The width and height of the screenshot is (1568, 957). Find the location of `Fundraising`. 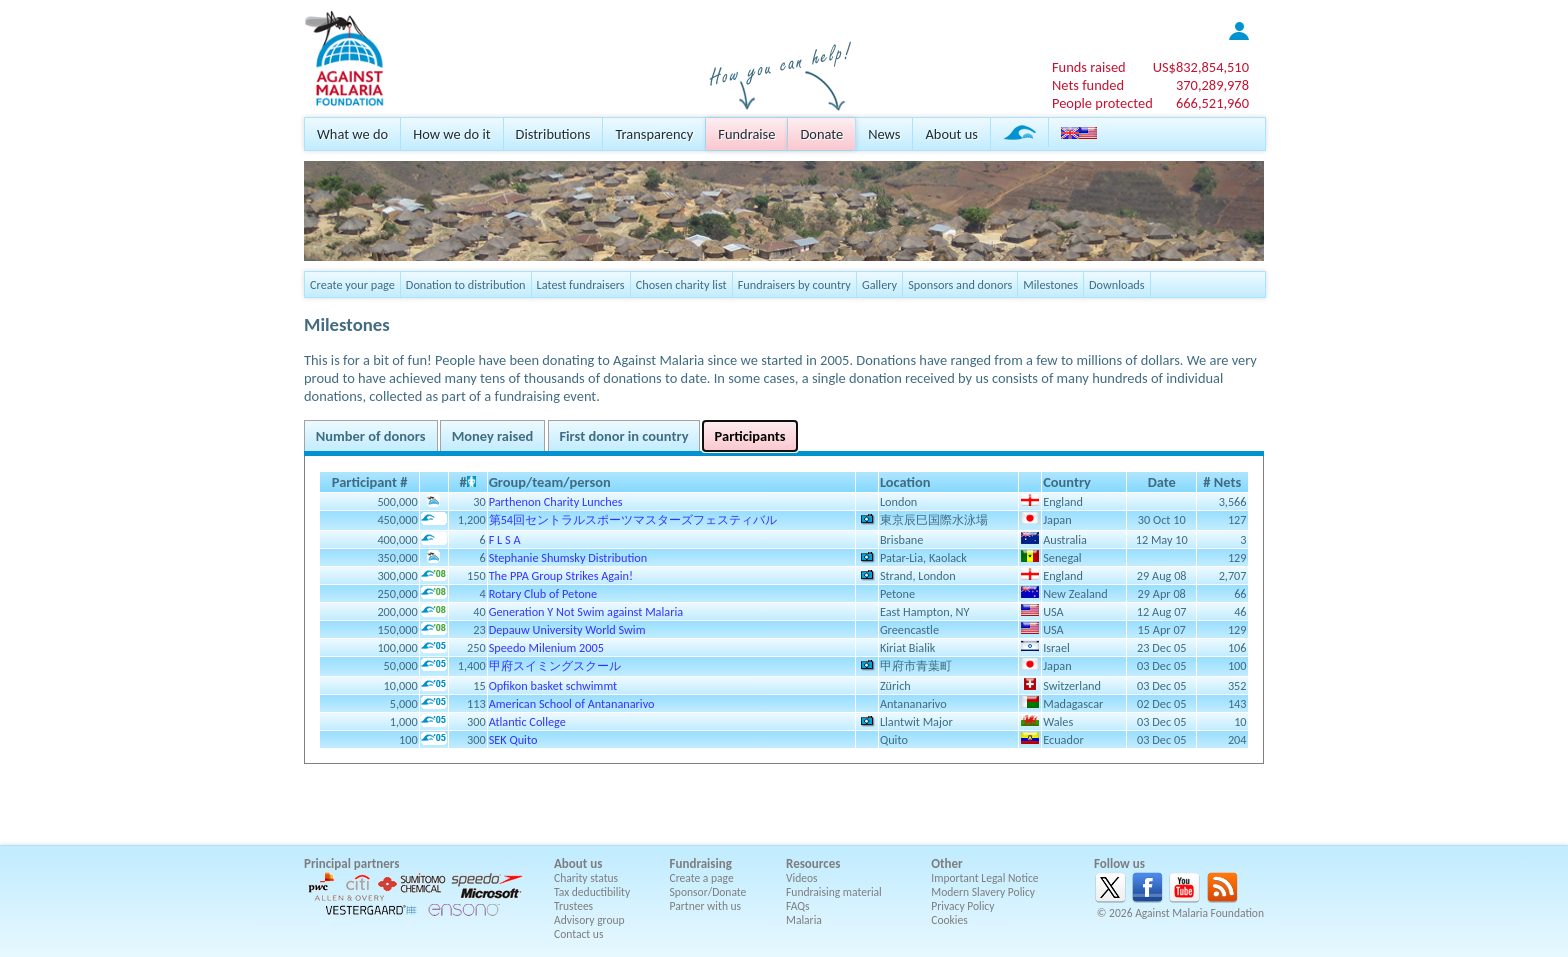

Fundraising is located at coordinates (701, 863).